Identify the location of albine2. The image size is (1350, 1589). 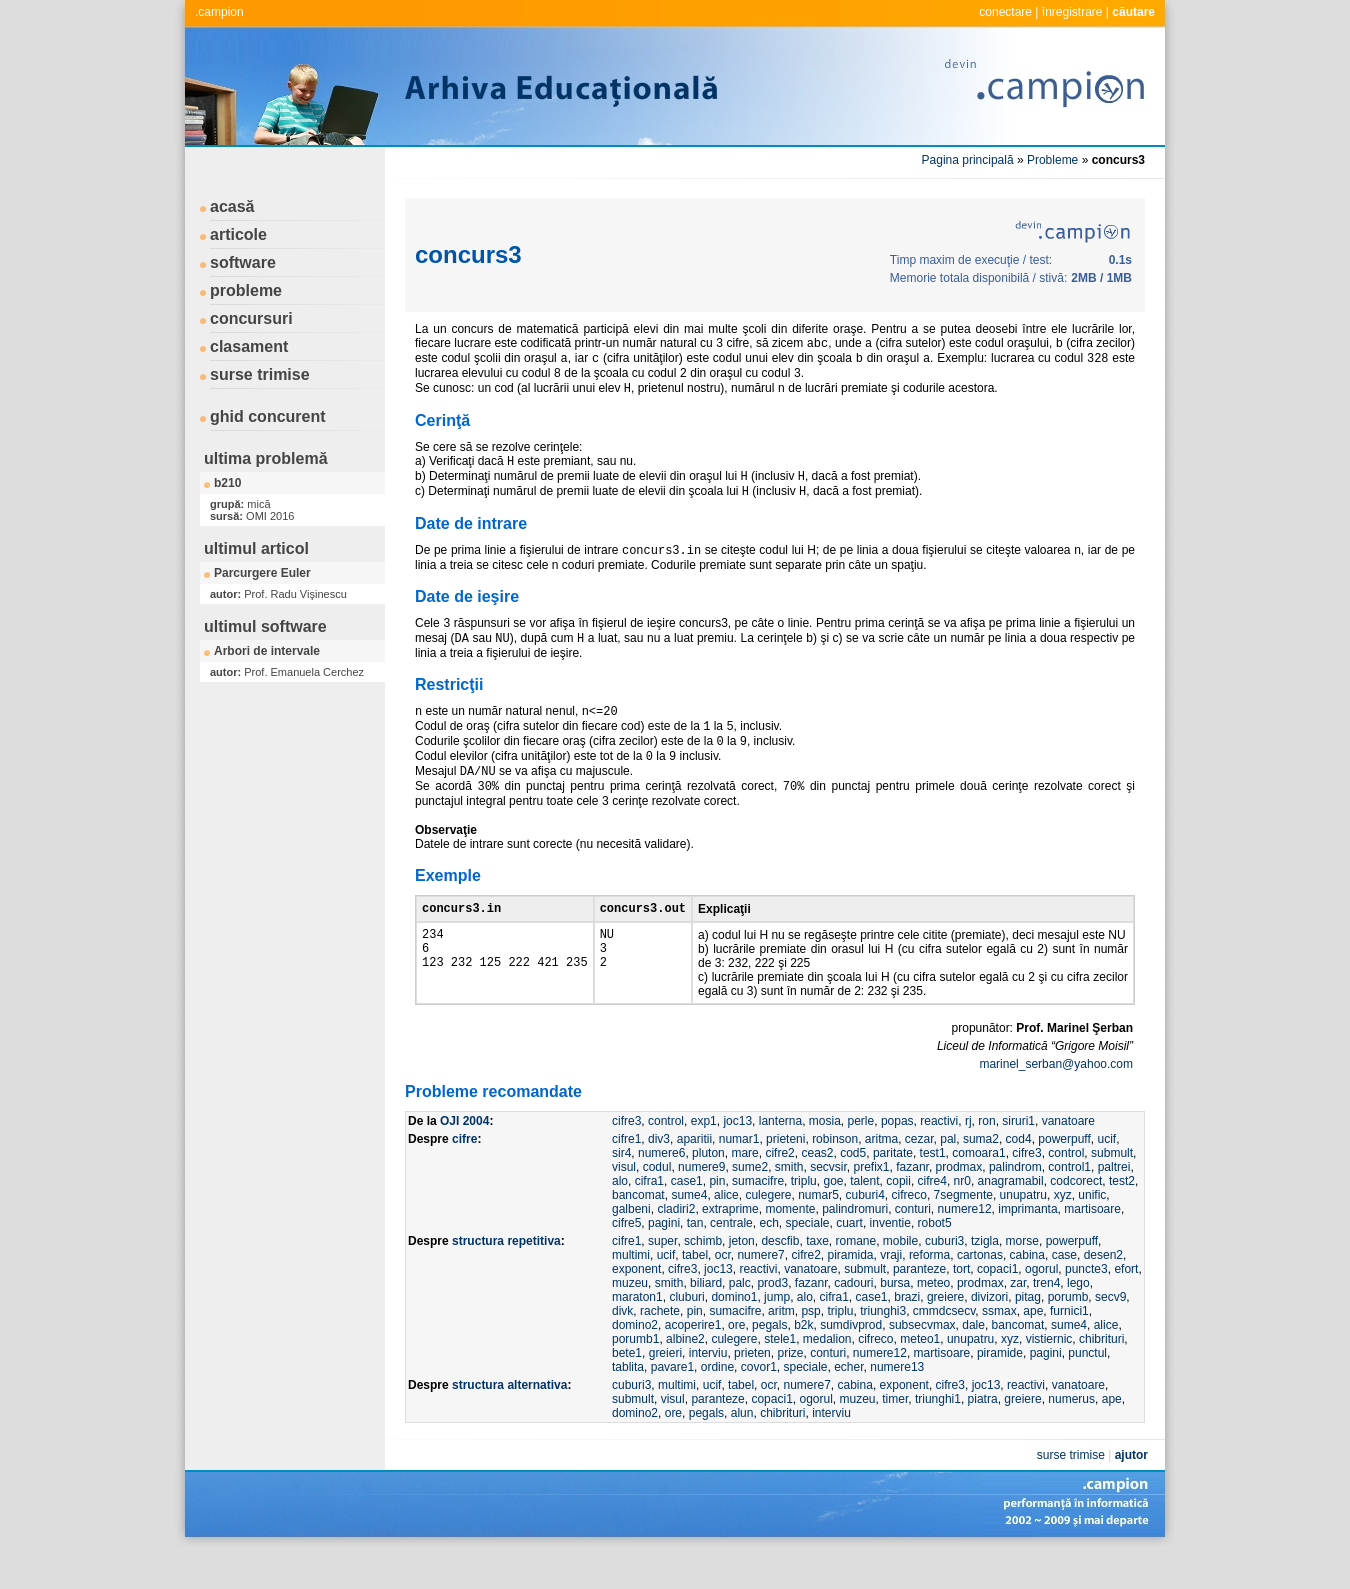
(685, 1376).